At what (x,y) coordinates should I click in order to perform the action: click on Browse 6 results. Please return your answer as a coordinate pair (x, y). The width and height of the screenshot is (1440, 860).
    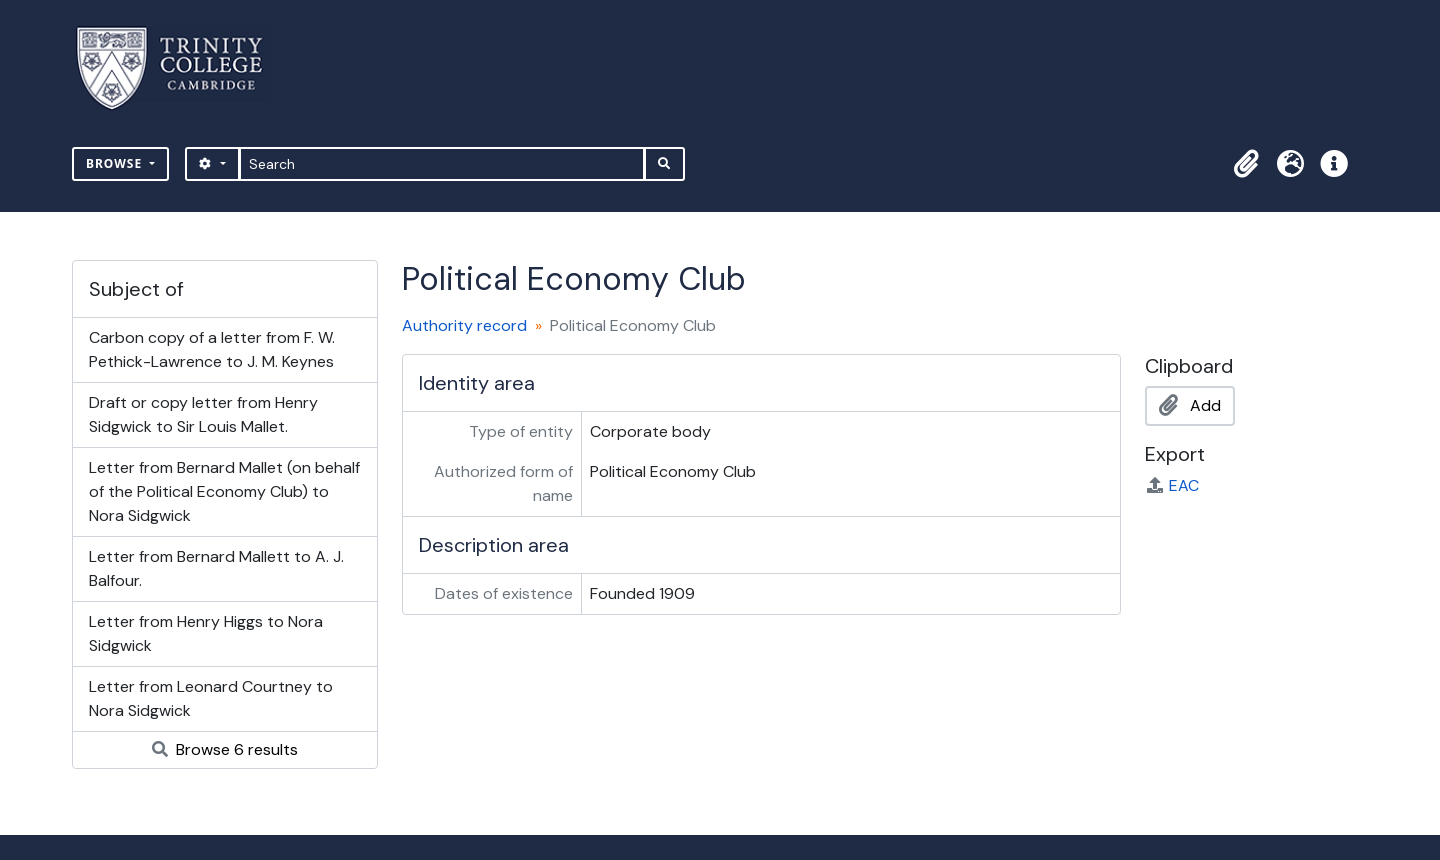
    Looking at the image, I should click on (225, 749).